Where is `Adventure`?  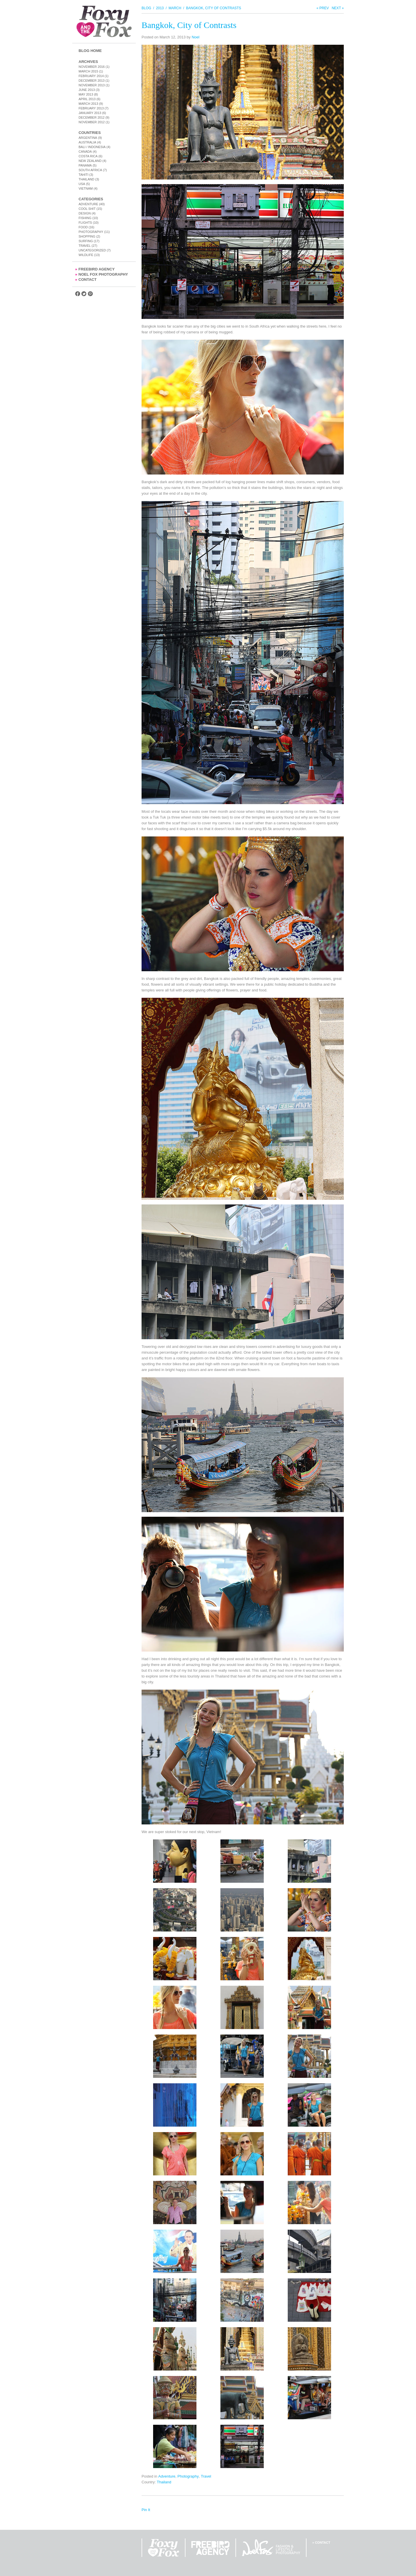
Adventure is located at coordinates (88, 204).